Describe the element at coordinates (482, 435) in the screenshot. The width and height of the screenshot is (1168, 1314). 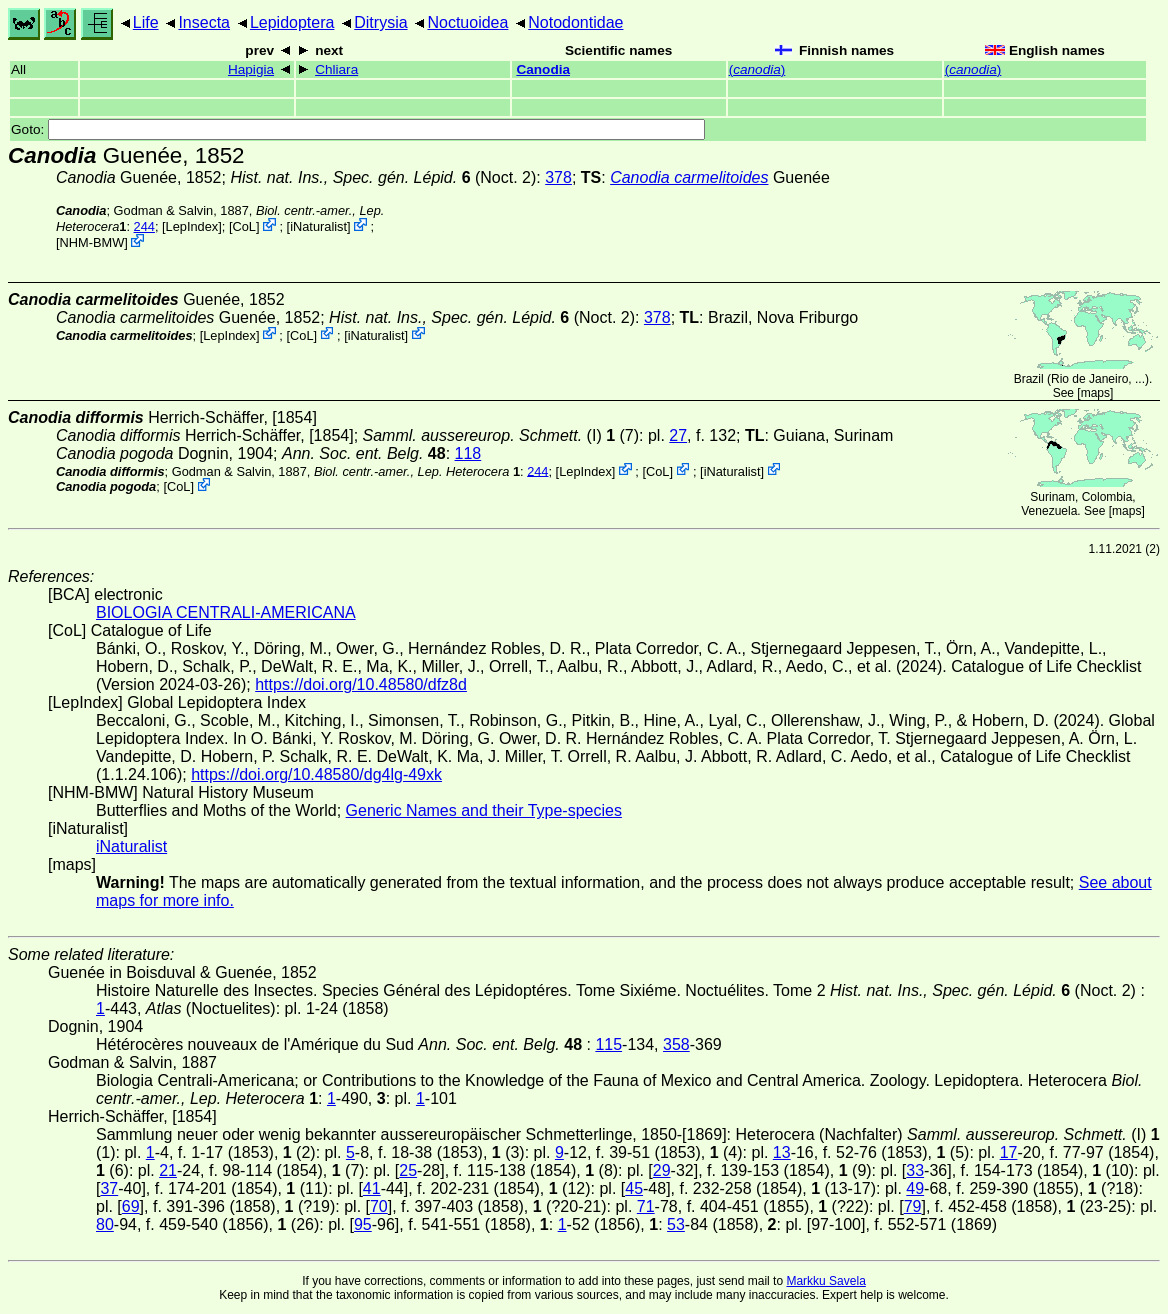
I see `(I)` at that location.